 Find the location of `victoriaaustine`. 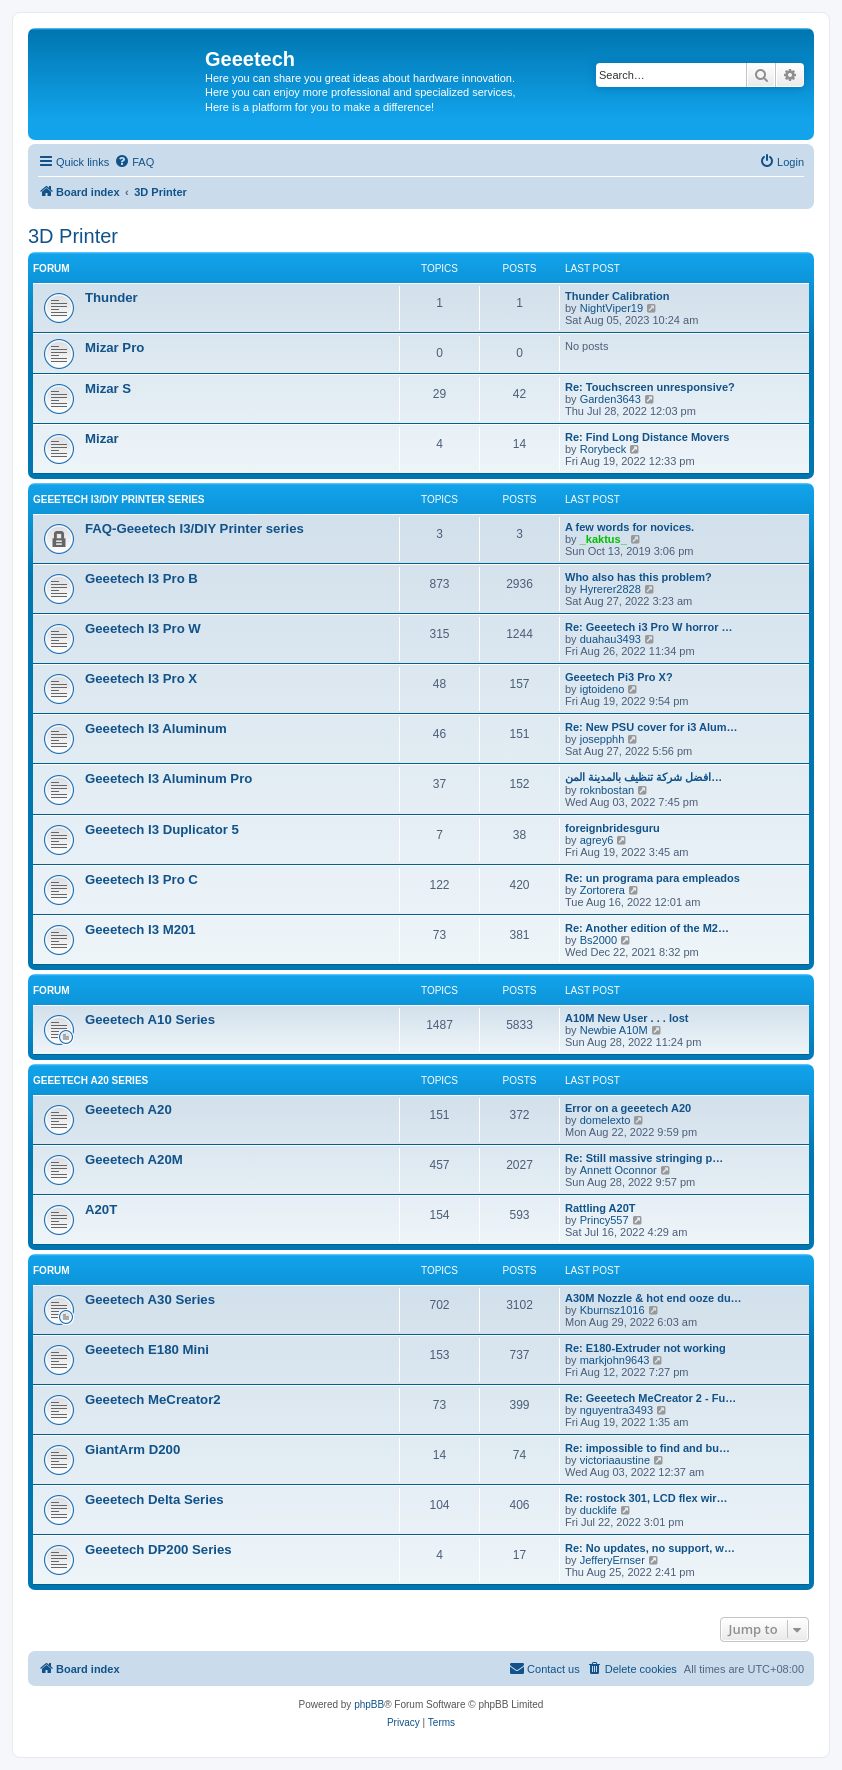

victoriaaustine is located at coordinates (615, 1460).